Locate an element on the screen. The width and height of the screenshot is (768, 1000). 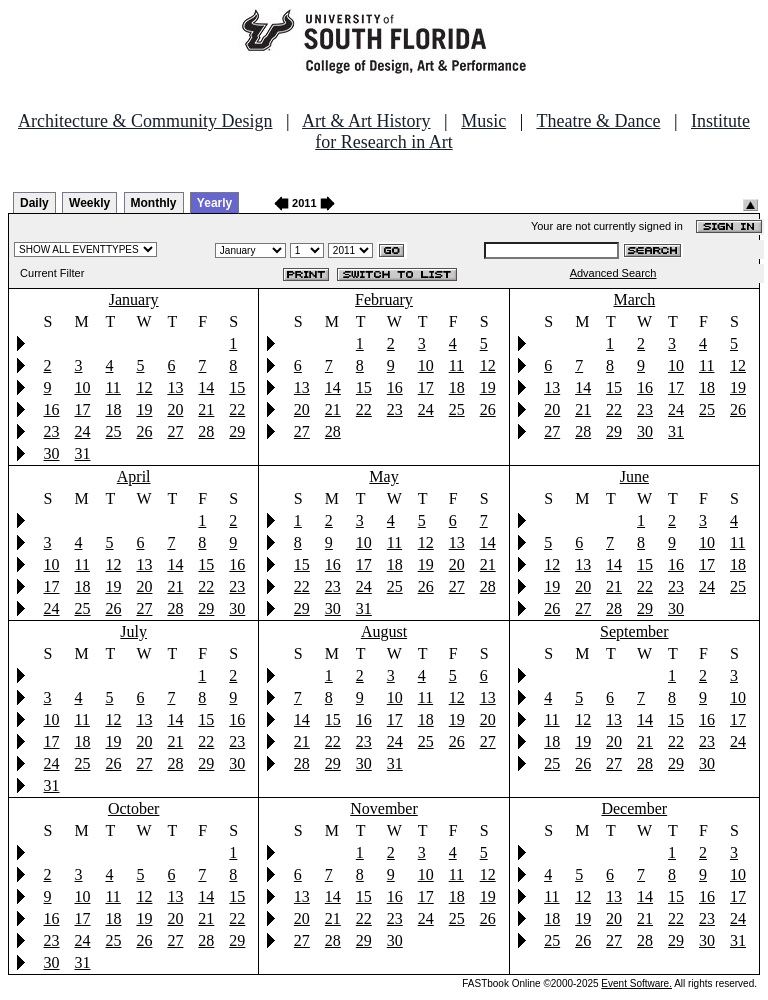
30 is located at coordinates (52, 453).